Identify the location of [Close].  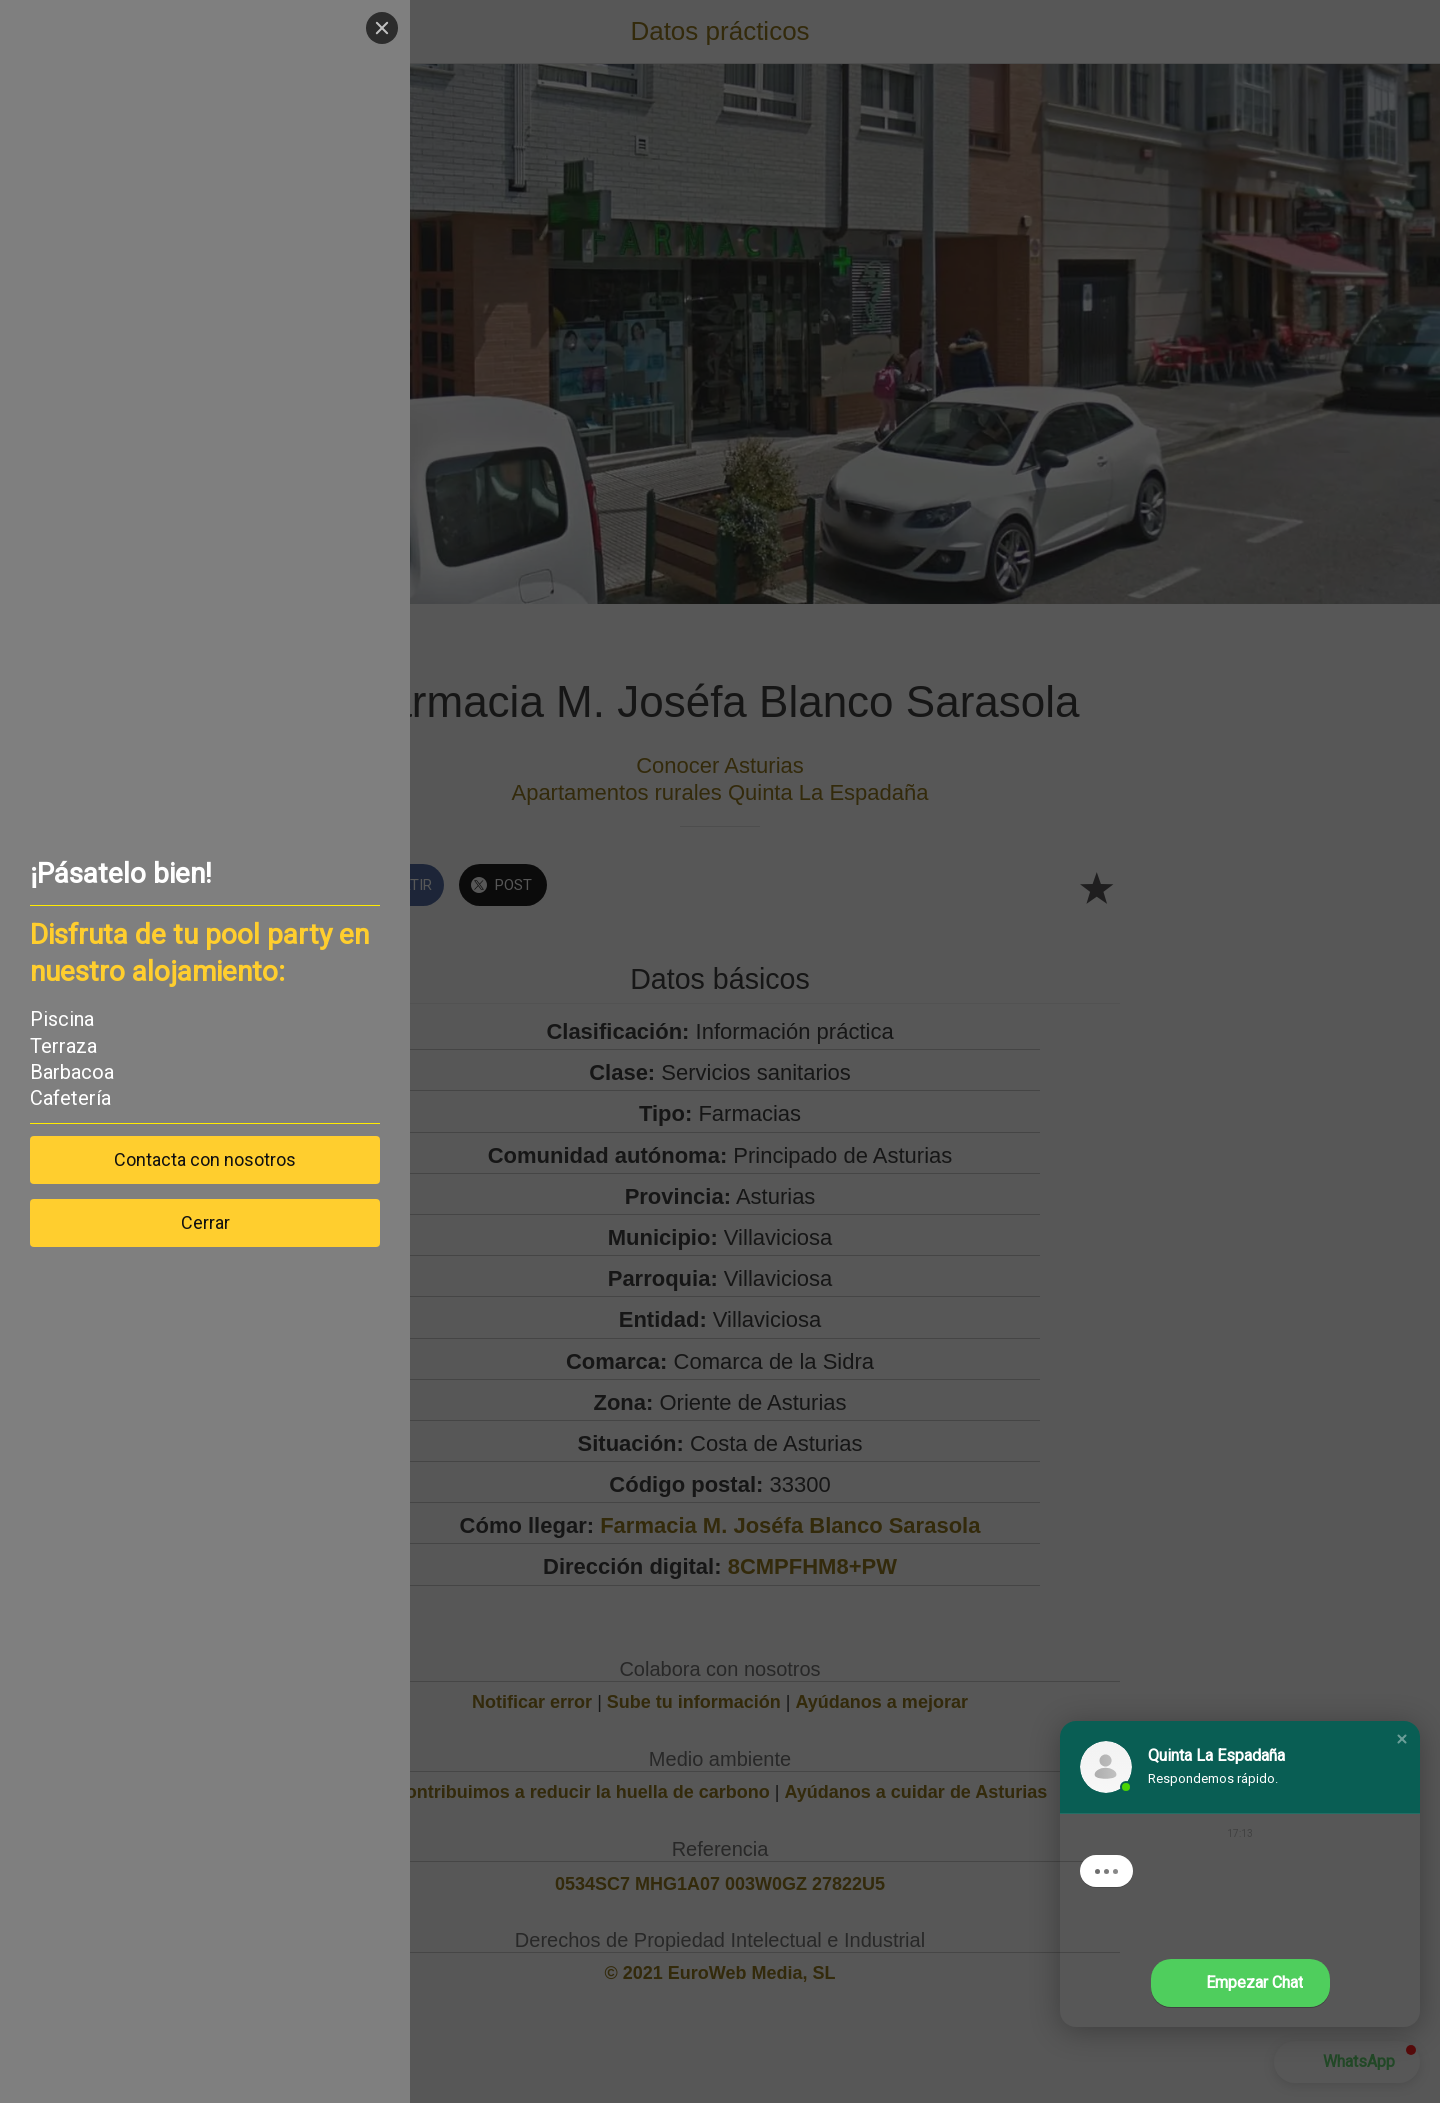
(382, 28).